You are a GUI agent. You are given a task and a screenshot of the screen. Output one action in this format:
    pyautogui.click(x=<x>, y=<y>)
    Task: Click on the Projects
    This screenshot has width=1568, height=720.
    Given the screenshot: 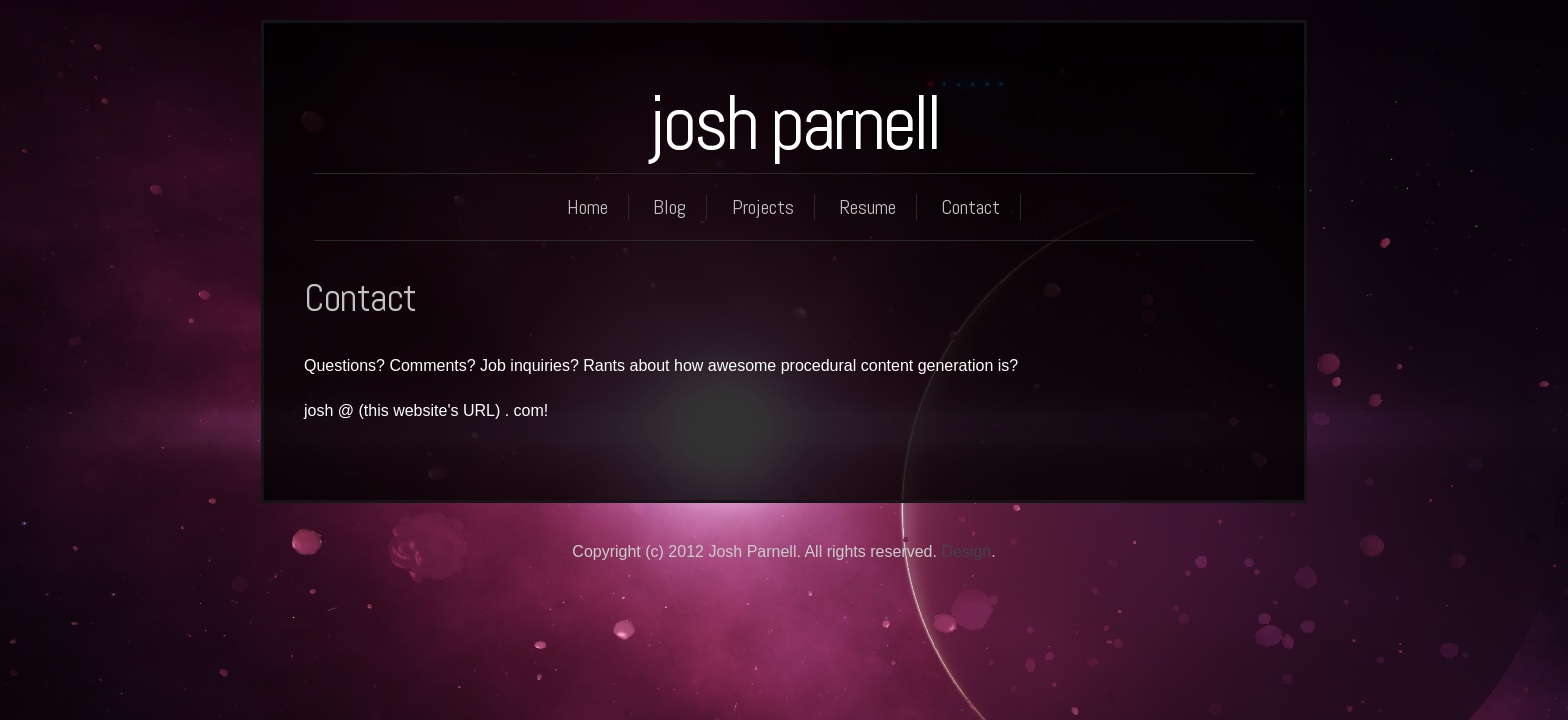 What is the action you would take?
    pyautogui.click(x=763, y=207)
    